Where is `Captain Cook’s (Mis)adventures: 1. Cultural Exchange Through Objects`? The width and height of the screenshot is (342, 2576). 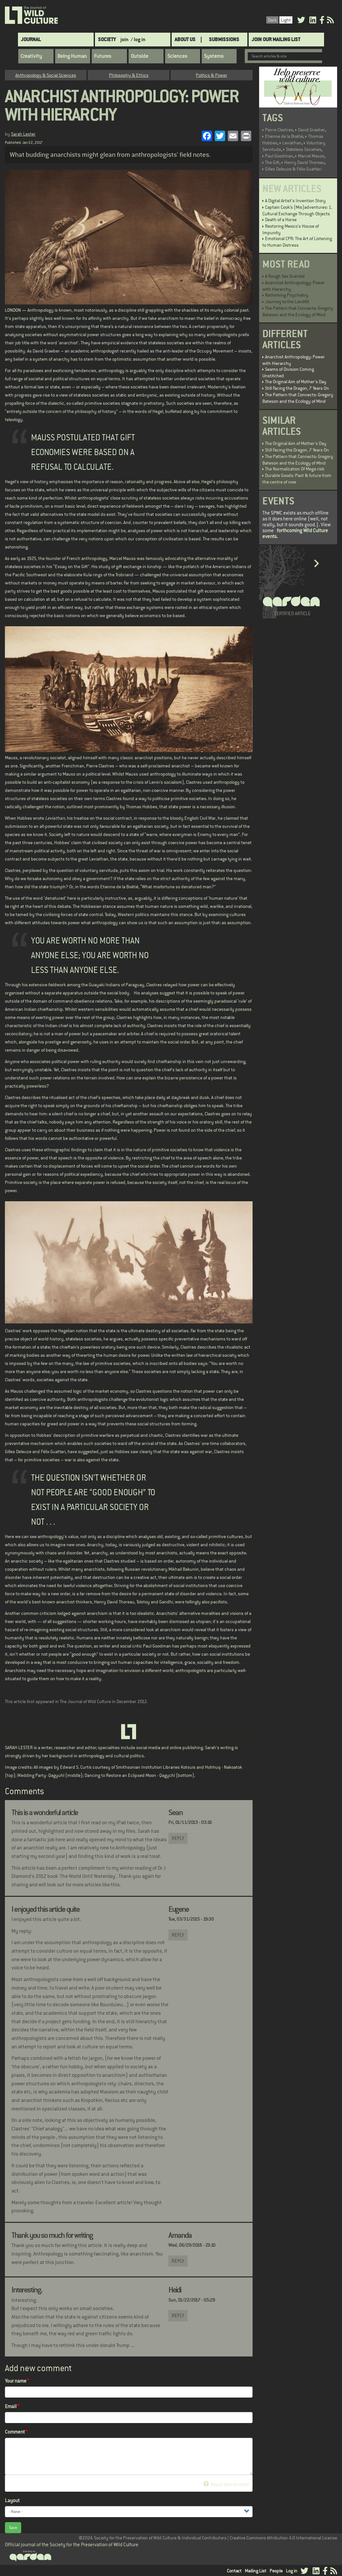
Captain Cook’s (Mis)adventures: 1. Cultural Exchange Through Objects is located at coordinates (297, 210).